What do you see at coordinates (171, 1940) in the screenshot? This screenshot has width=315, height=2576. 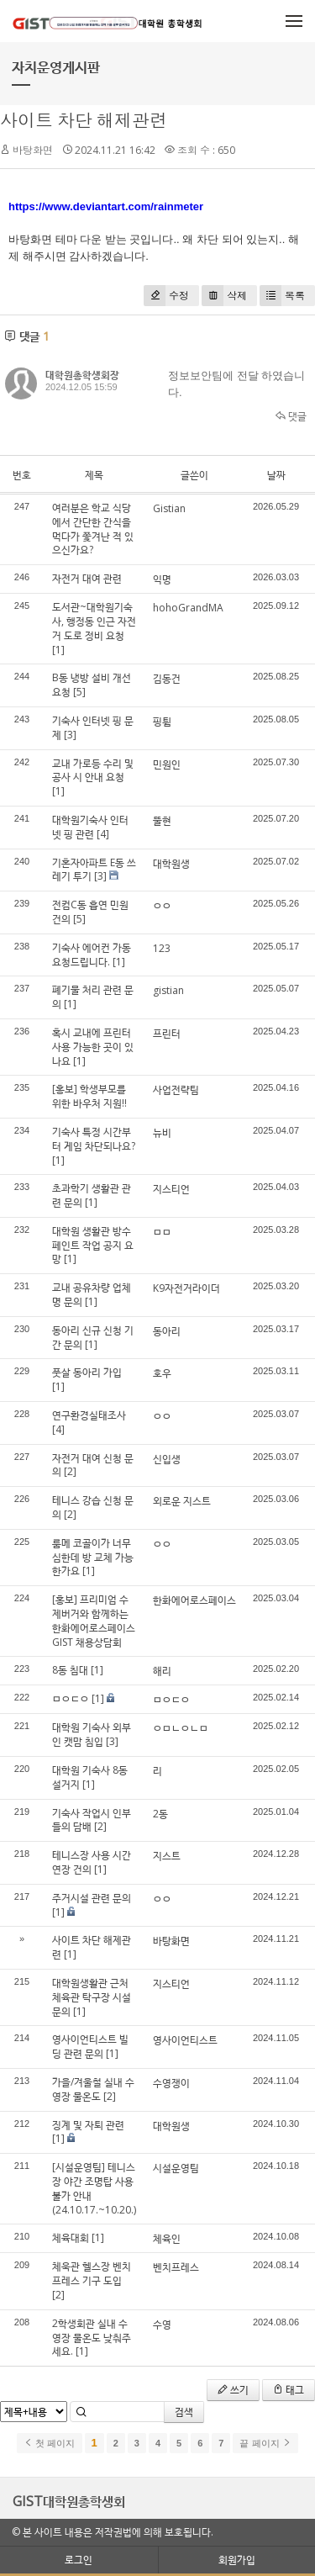 I see `바탕화면` at bounding box center [171, 1940].